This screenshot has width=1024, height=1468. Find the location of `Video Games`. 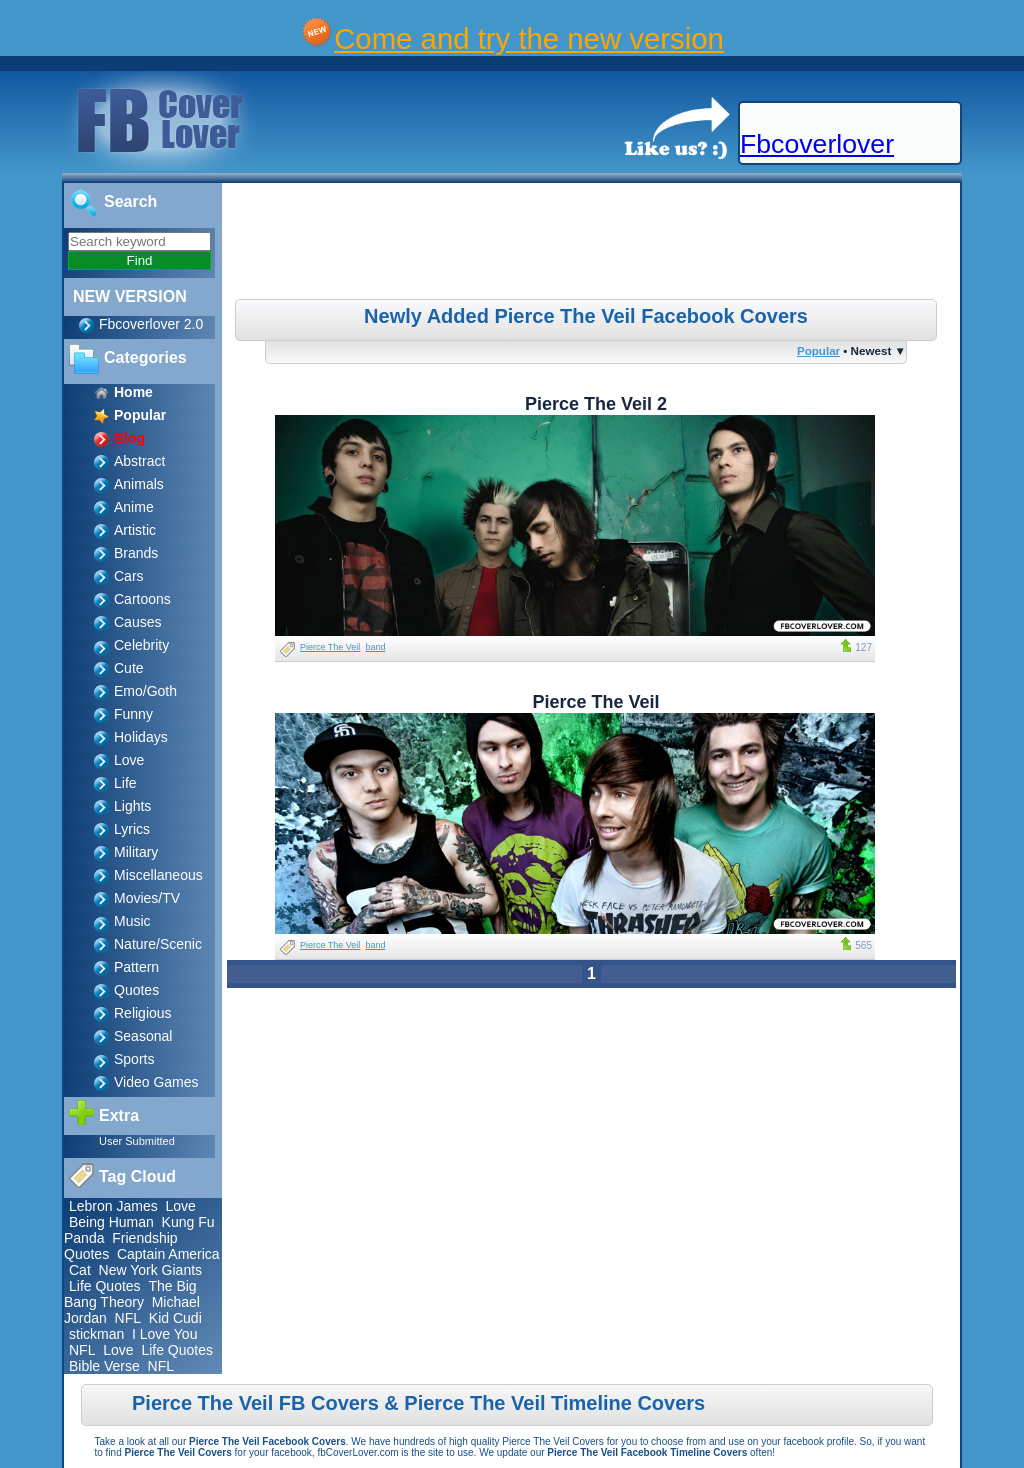

Video Games is located at coordinates (156, 1082).